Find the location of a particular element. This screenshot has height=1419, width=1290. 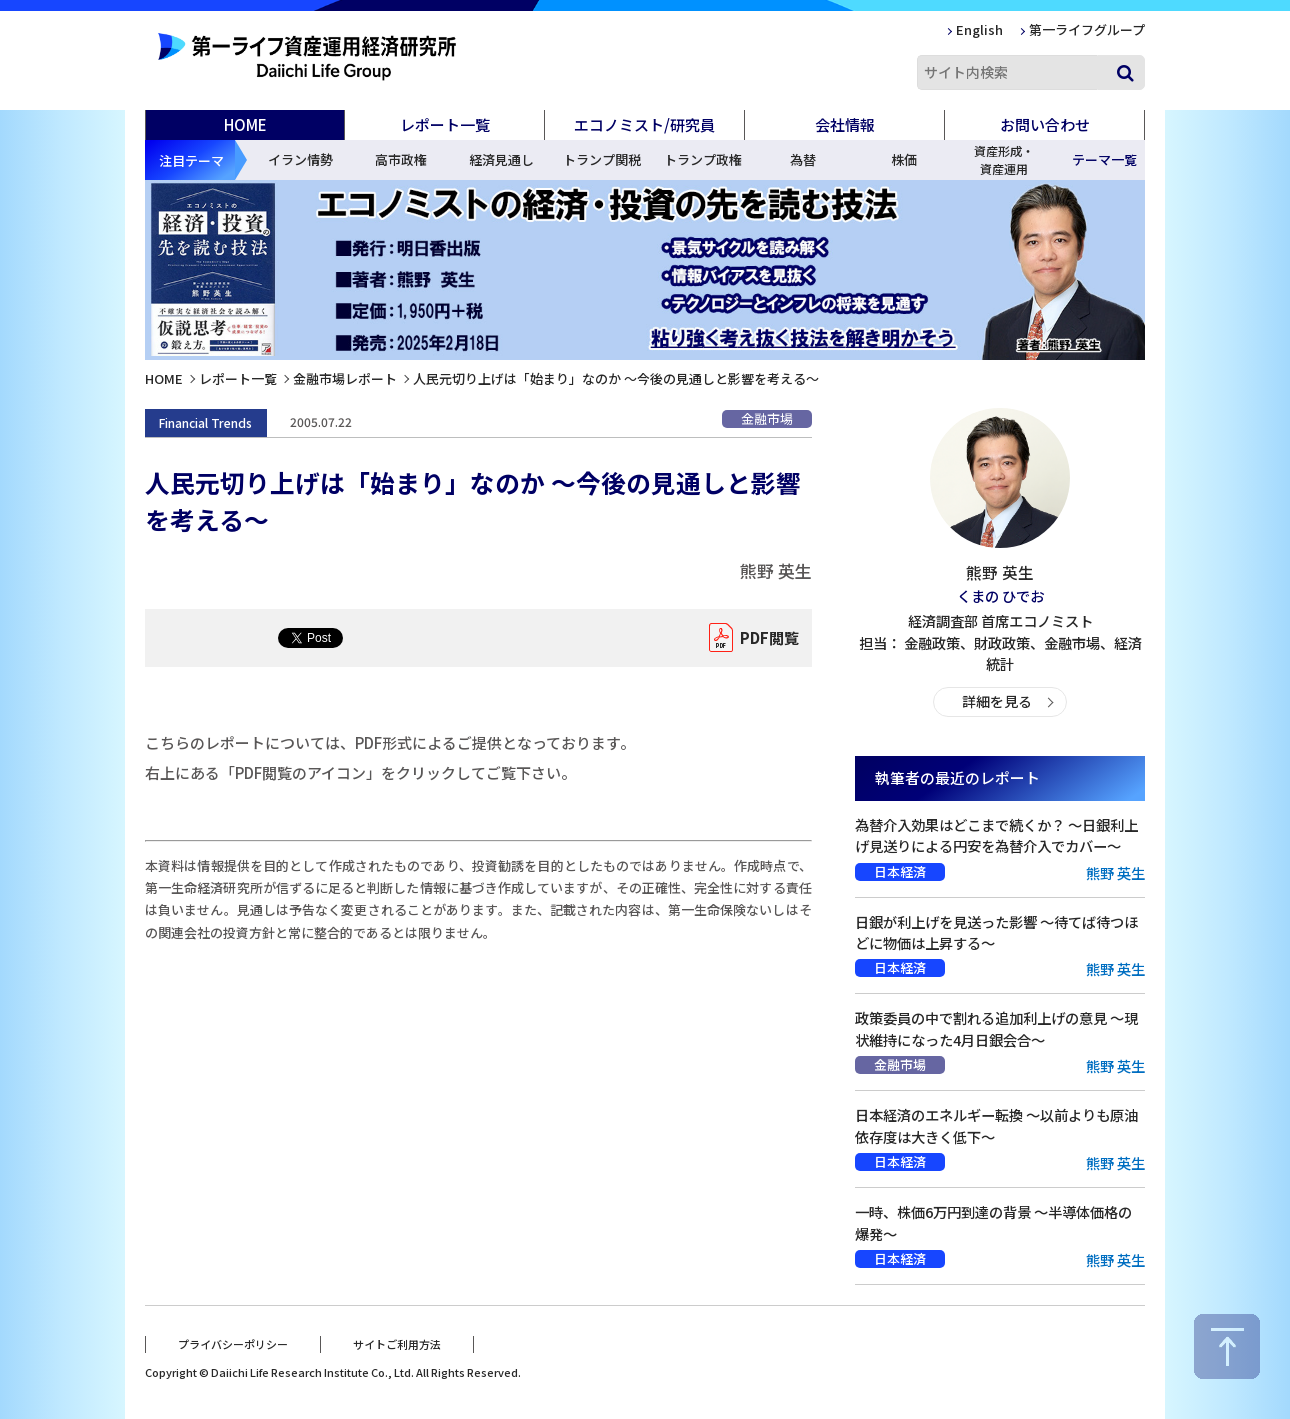

PDF is located at coordinates (764, 638).